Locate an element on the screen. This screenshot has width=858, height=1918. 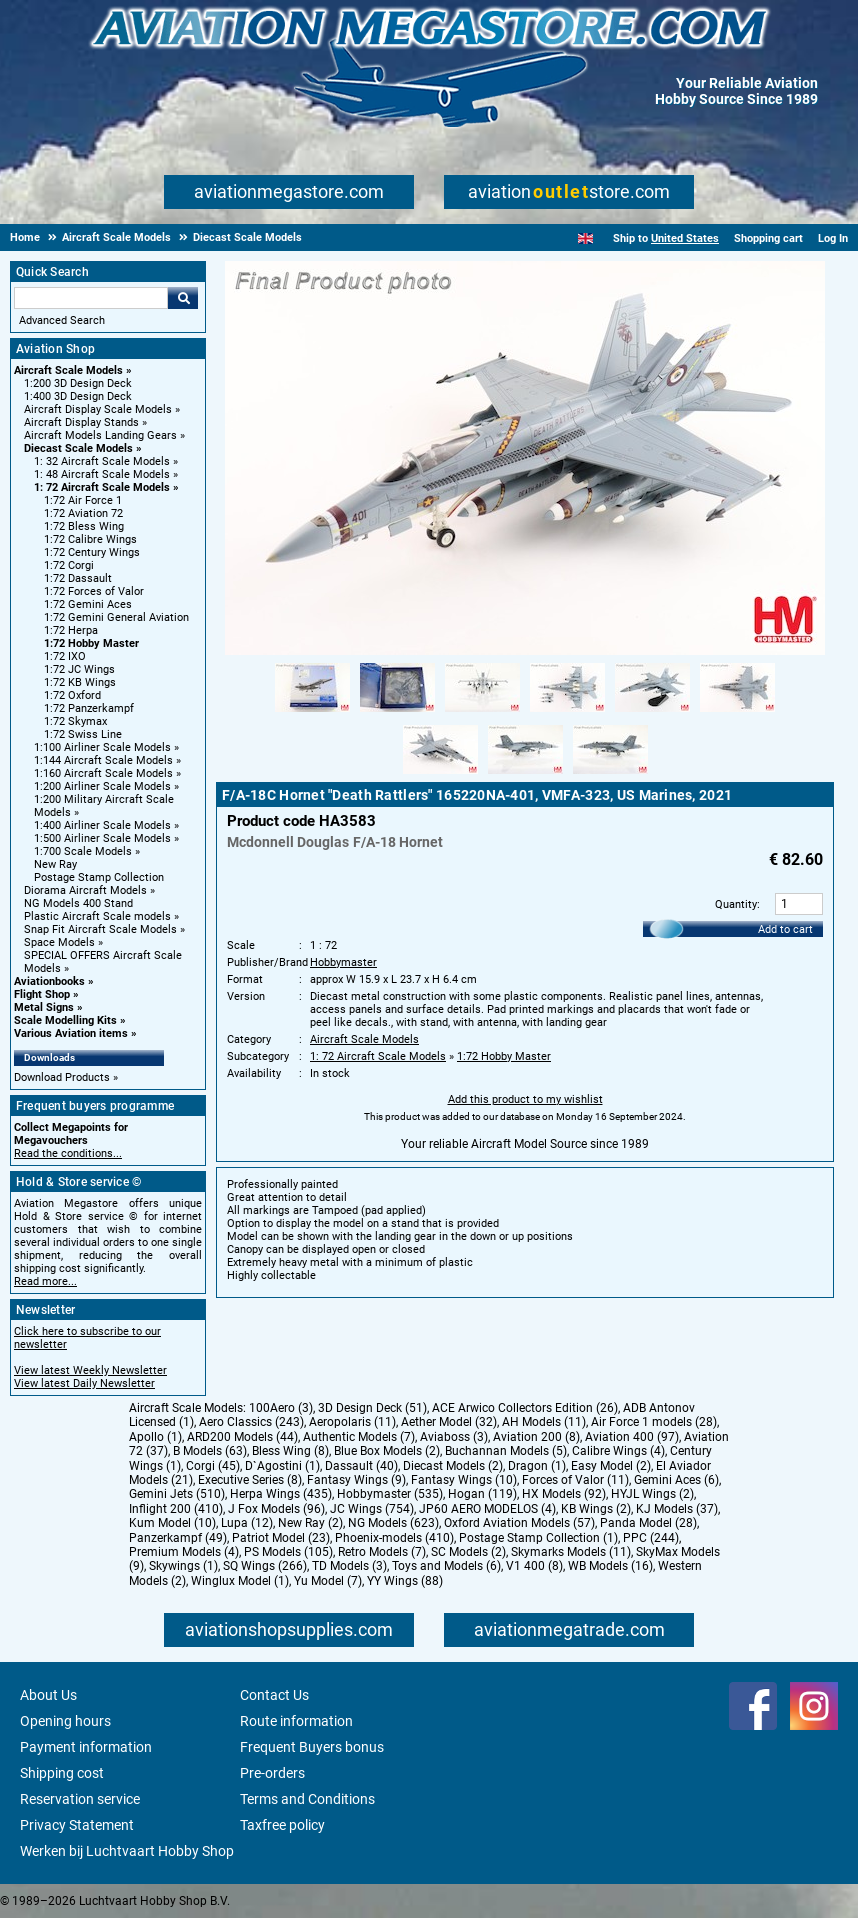
[Alternate product image 4] is located at coordinates (567, 713).